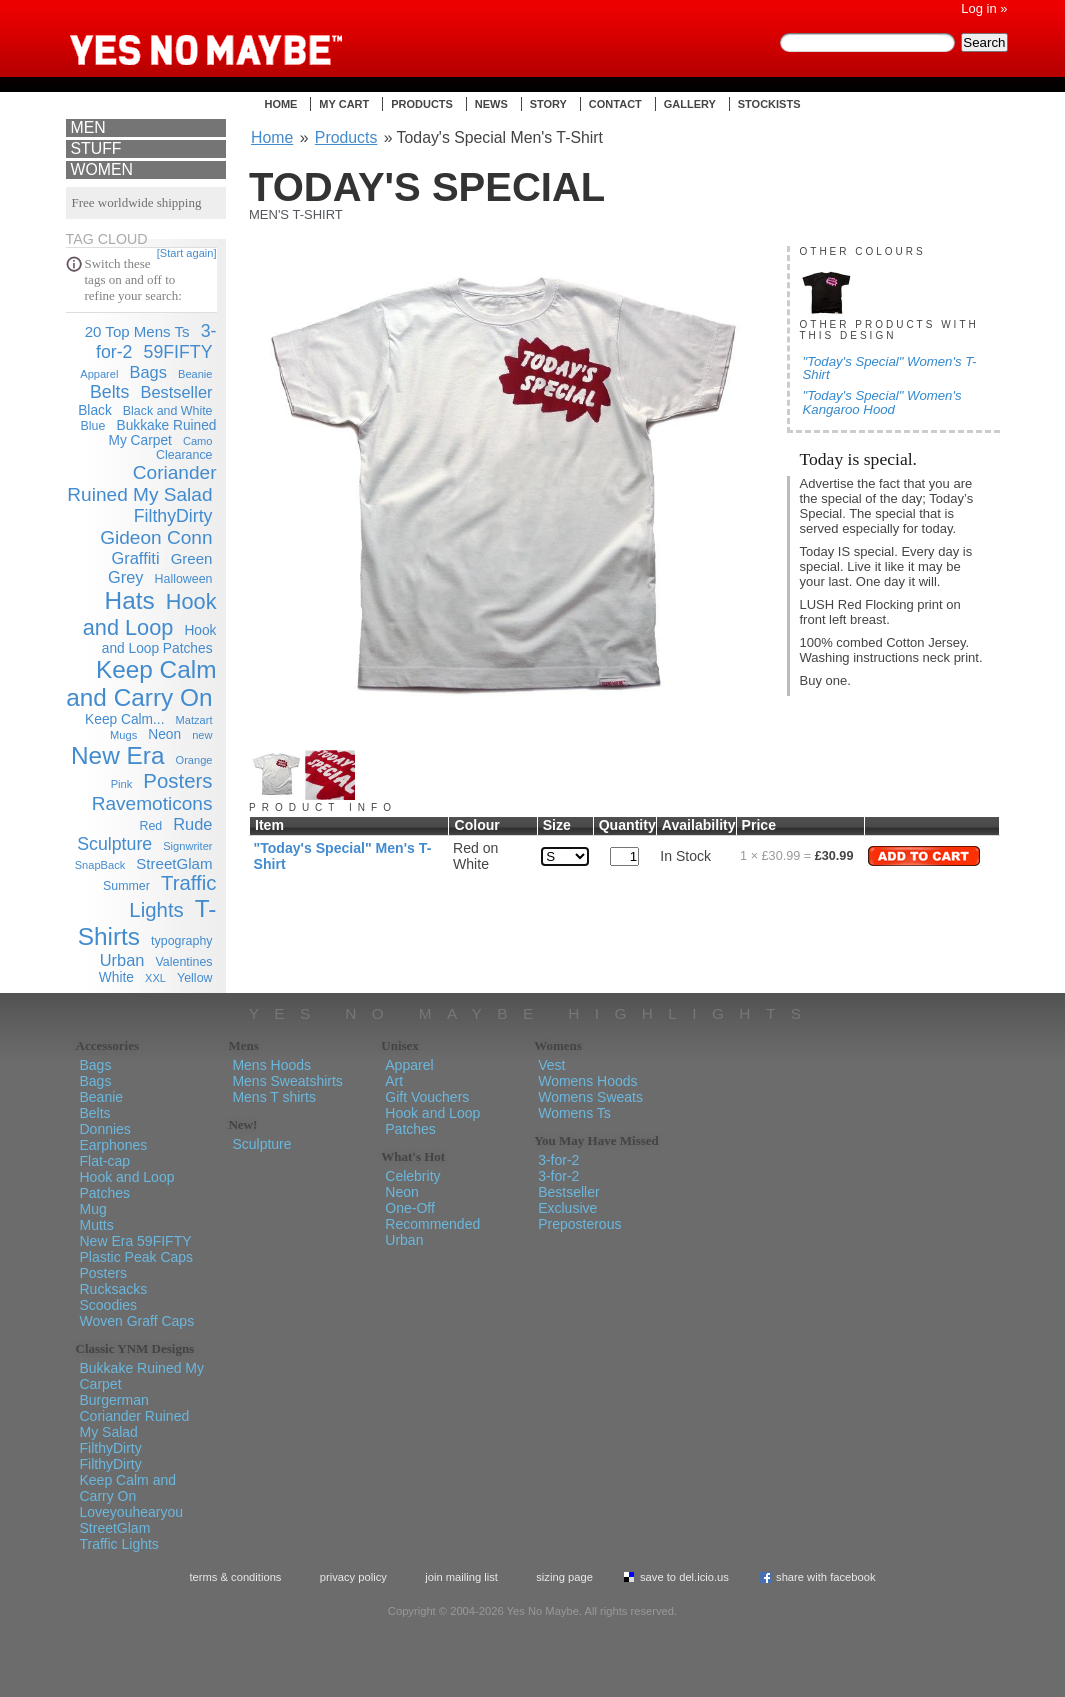  I want to click on Story, so click(548, 104).